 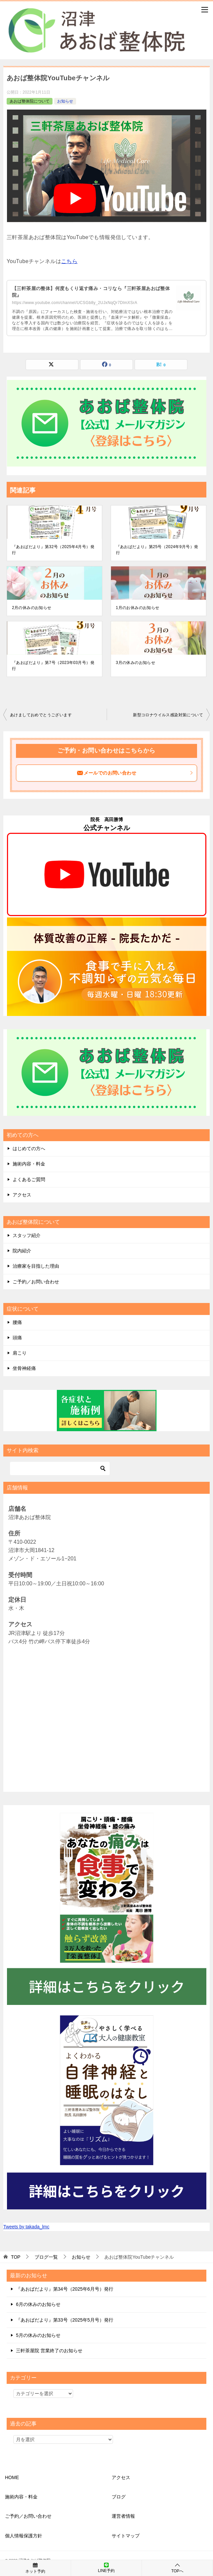 I want to click on 3月の休みのお知らせ, so click(x=136, y=662).